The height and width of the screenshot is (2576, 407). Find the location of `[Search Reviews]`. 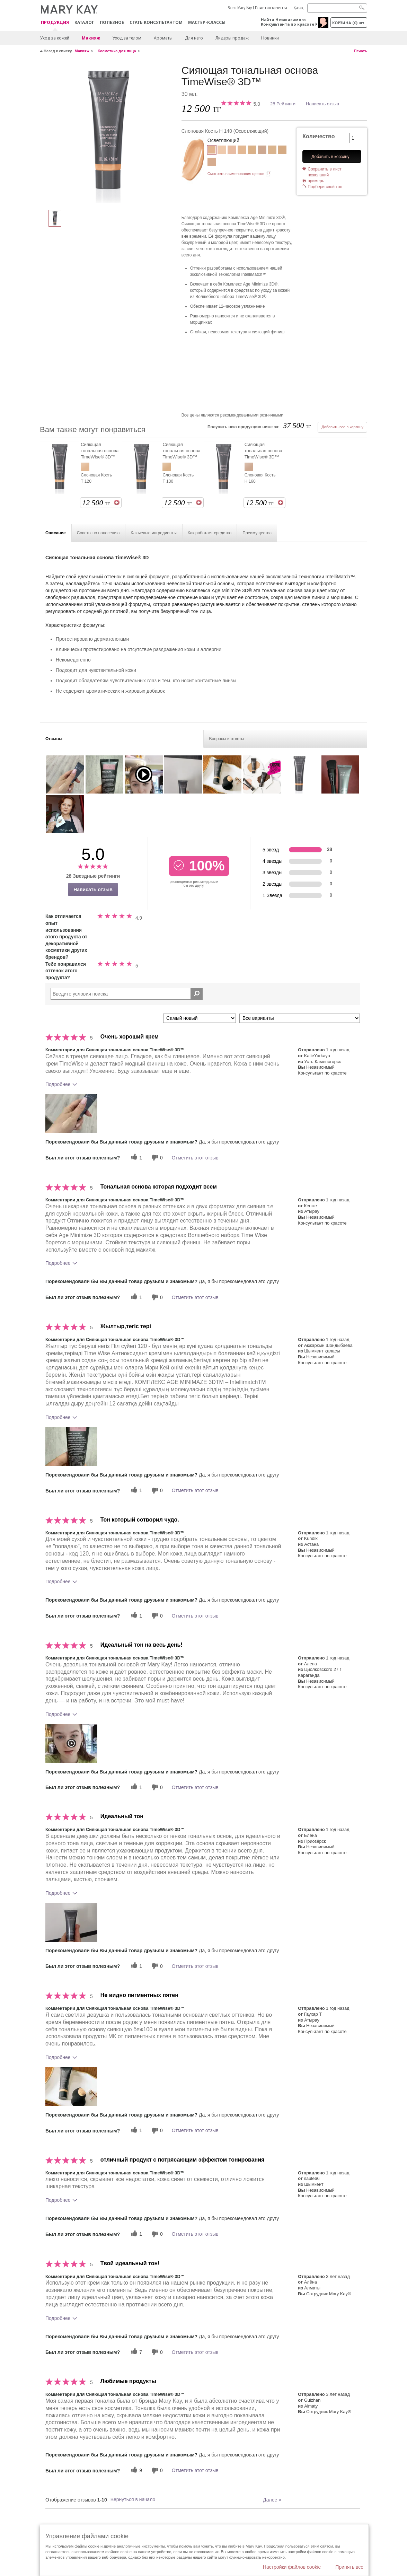

[Search Reviews] is located at coordinates (127, 994).